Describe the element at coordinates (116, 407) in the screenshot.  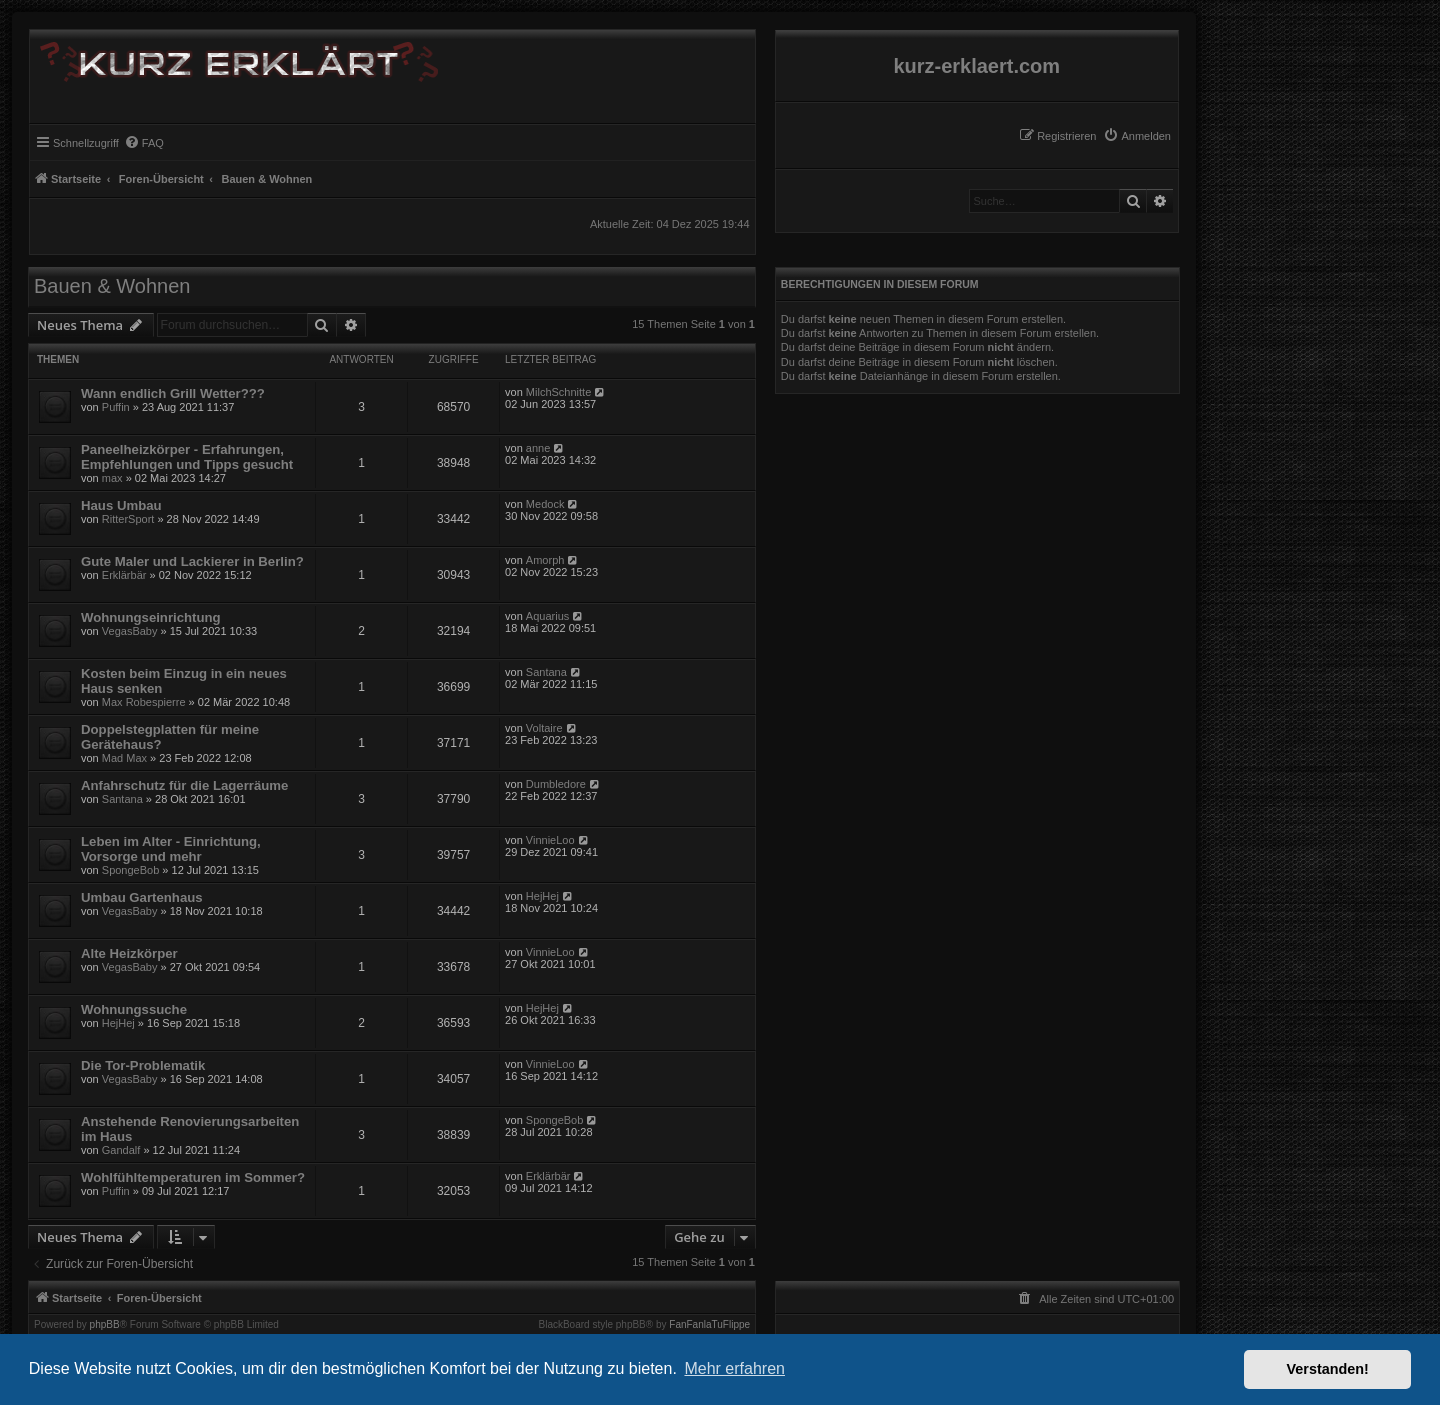
I see `Puffin` at that location.